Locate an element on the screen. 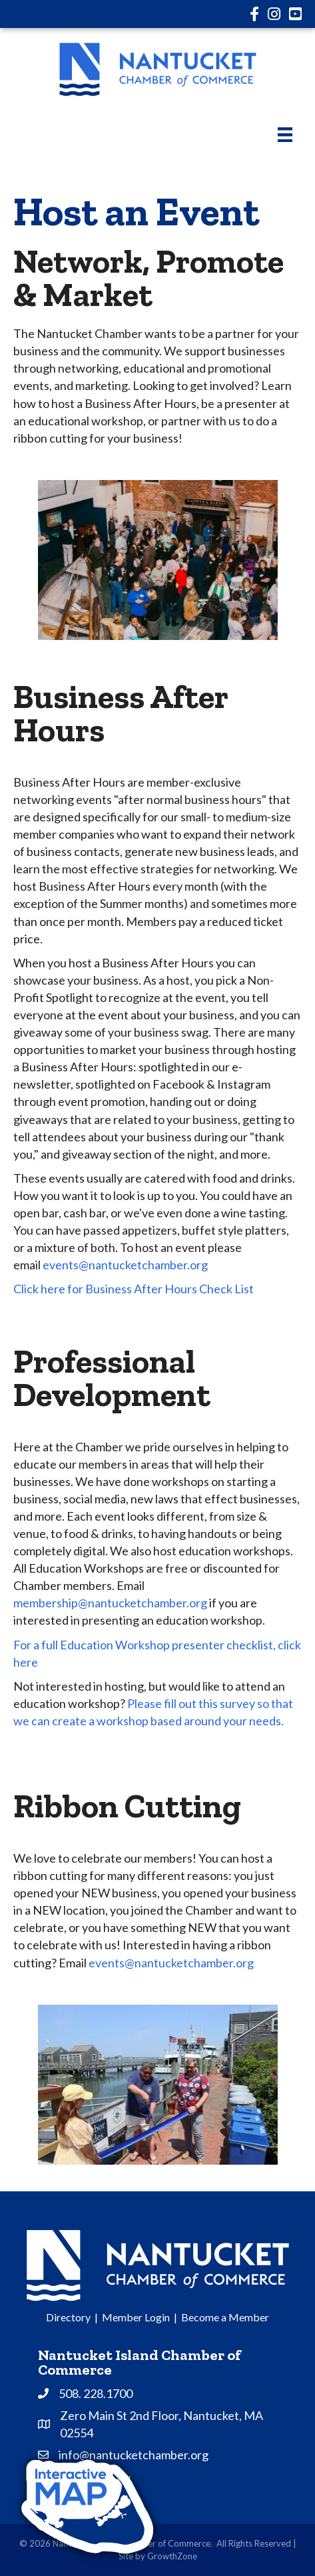 This screenshot has width=315, height=2576. events@nantucketchamber.org is located at coordinates (171, 1962).